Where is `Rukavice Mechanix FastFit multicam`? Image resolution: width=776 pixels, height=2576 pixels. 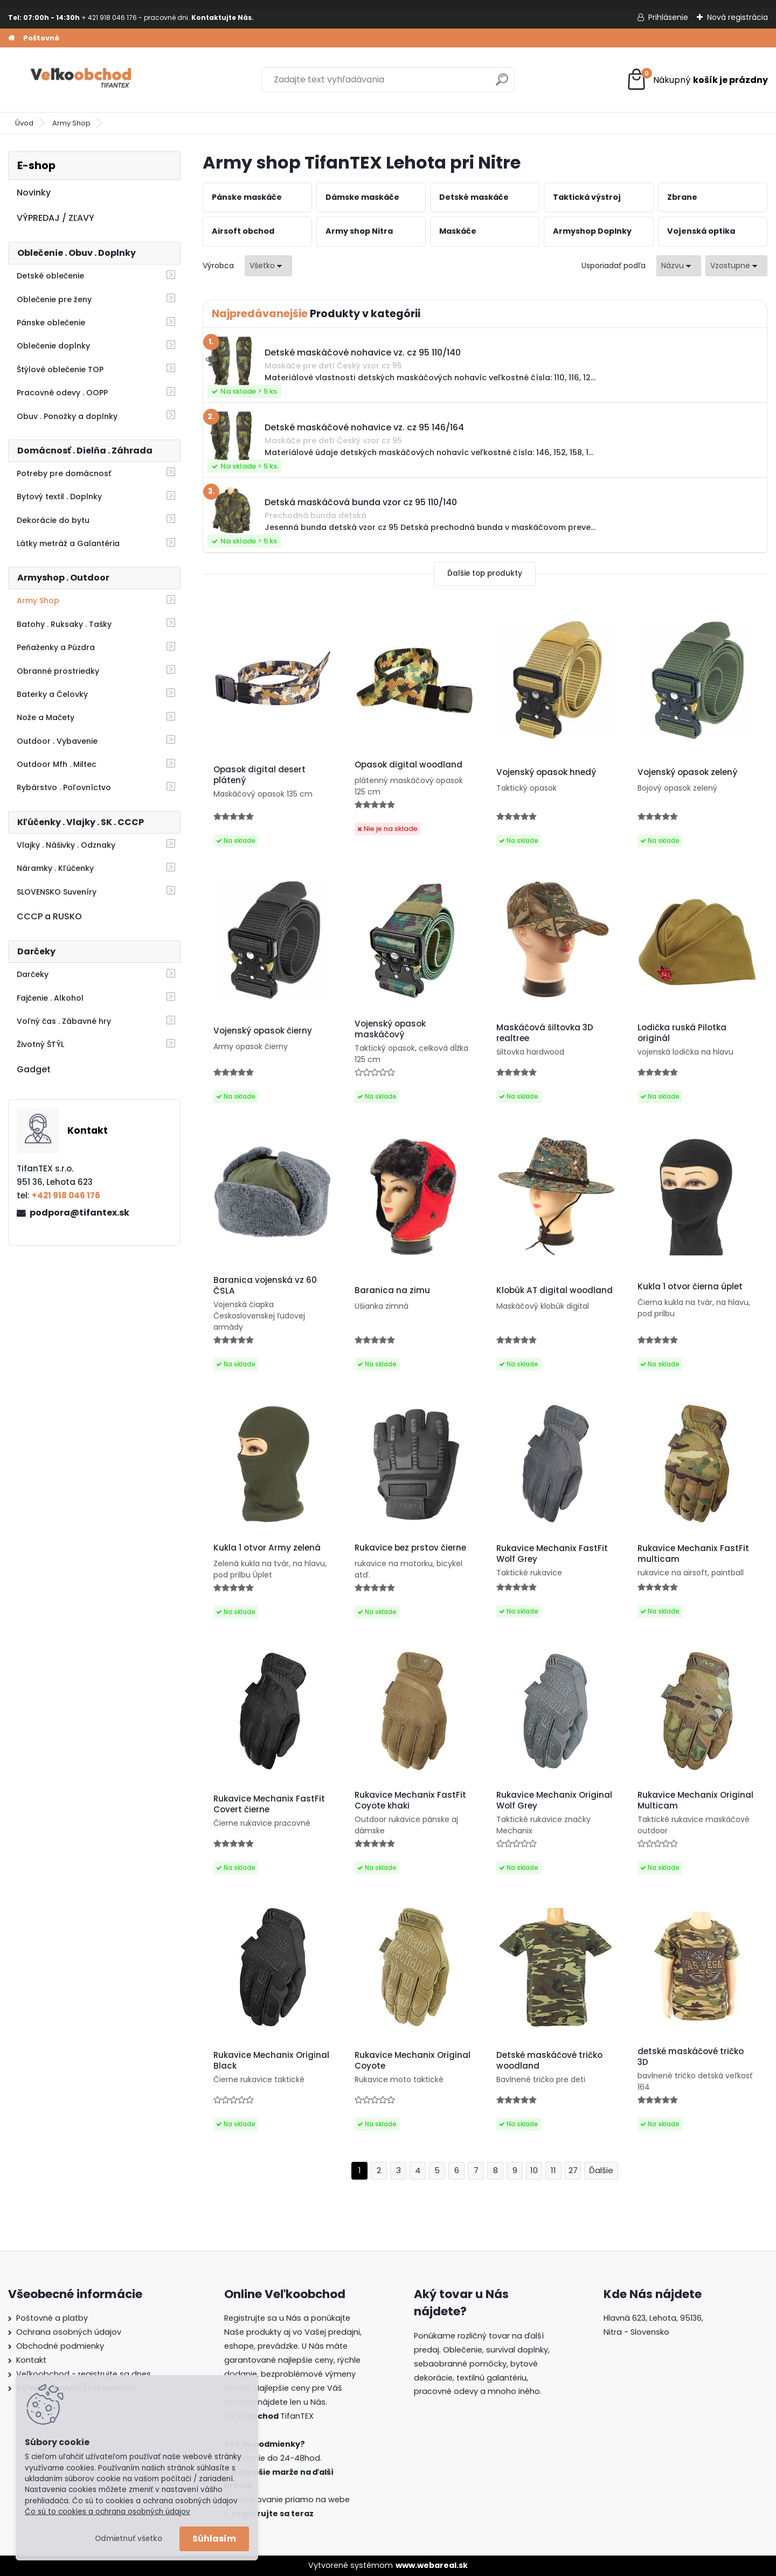
Rukavice Mechanix FastFit multicam is located at coordinates (693, 1554).